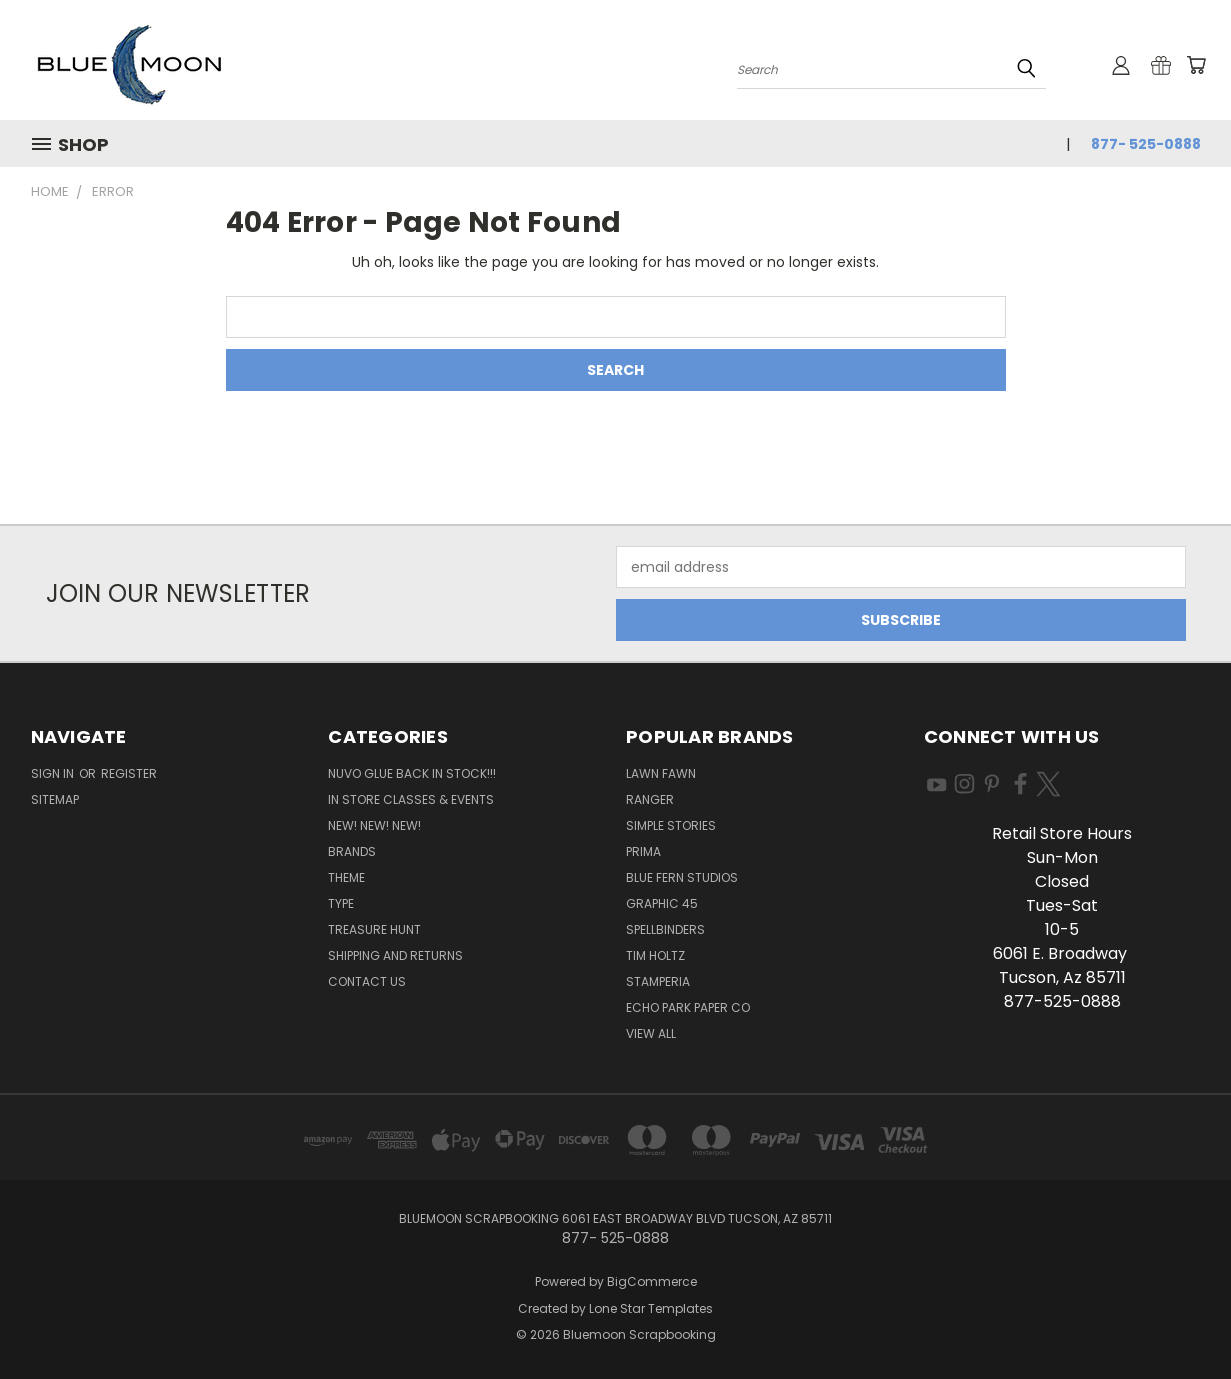 This screenshot has width=1231, height=1379. What do you see at coordinates (1146, 144) in the screenshot?
I see `877- 525-0888` at bounding box center [1146, 144].